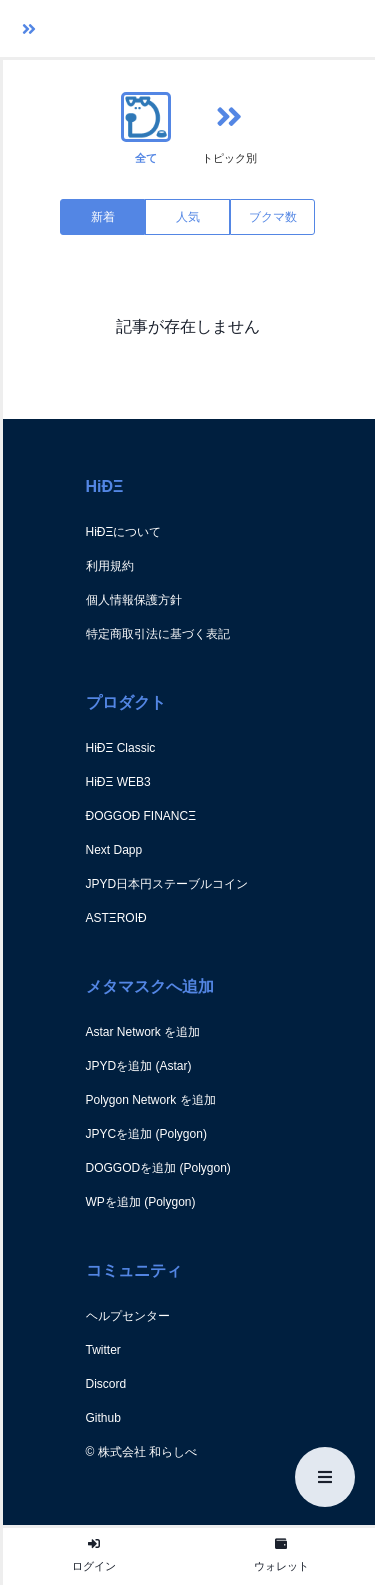  Describe the element at coordinates (118, 782) in the screenshot. I see `HiÐΞ WEB3` at that location.